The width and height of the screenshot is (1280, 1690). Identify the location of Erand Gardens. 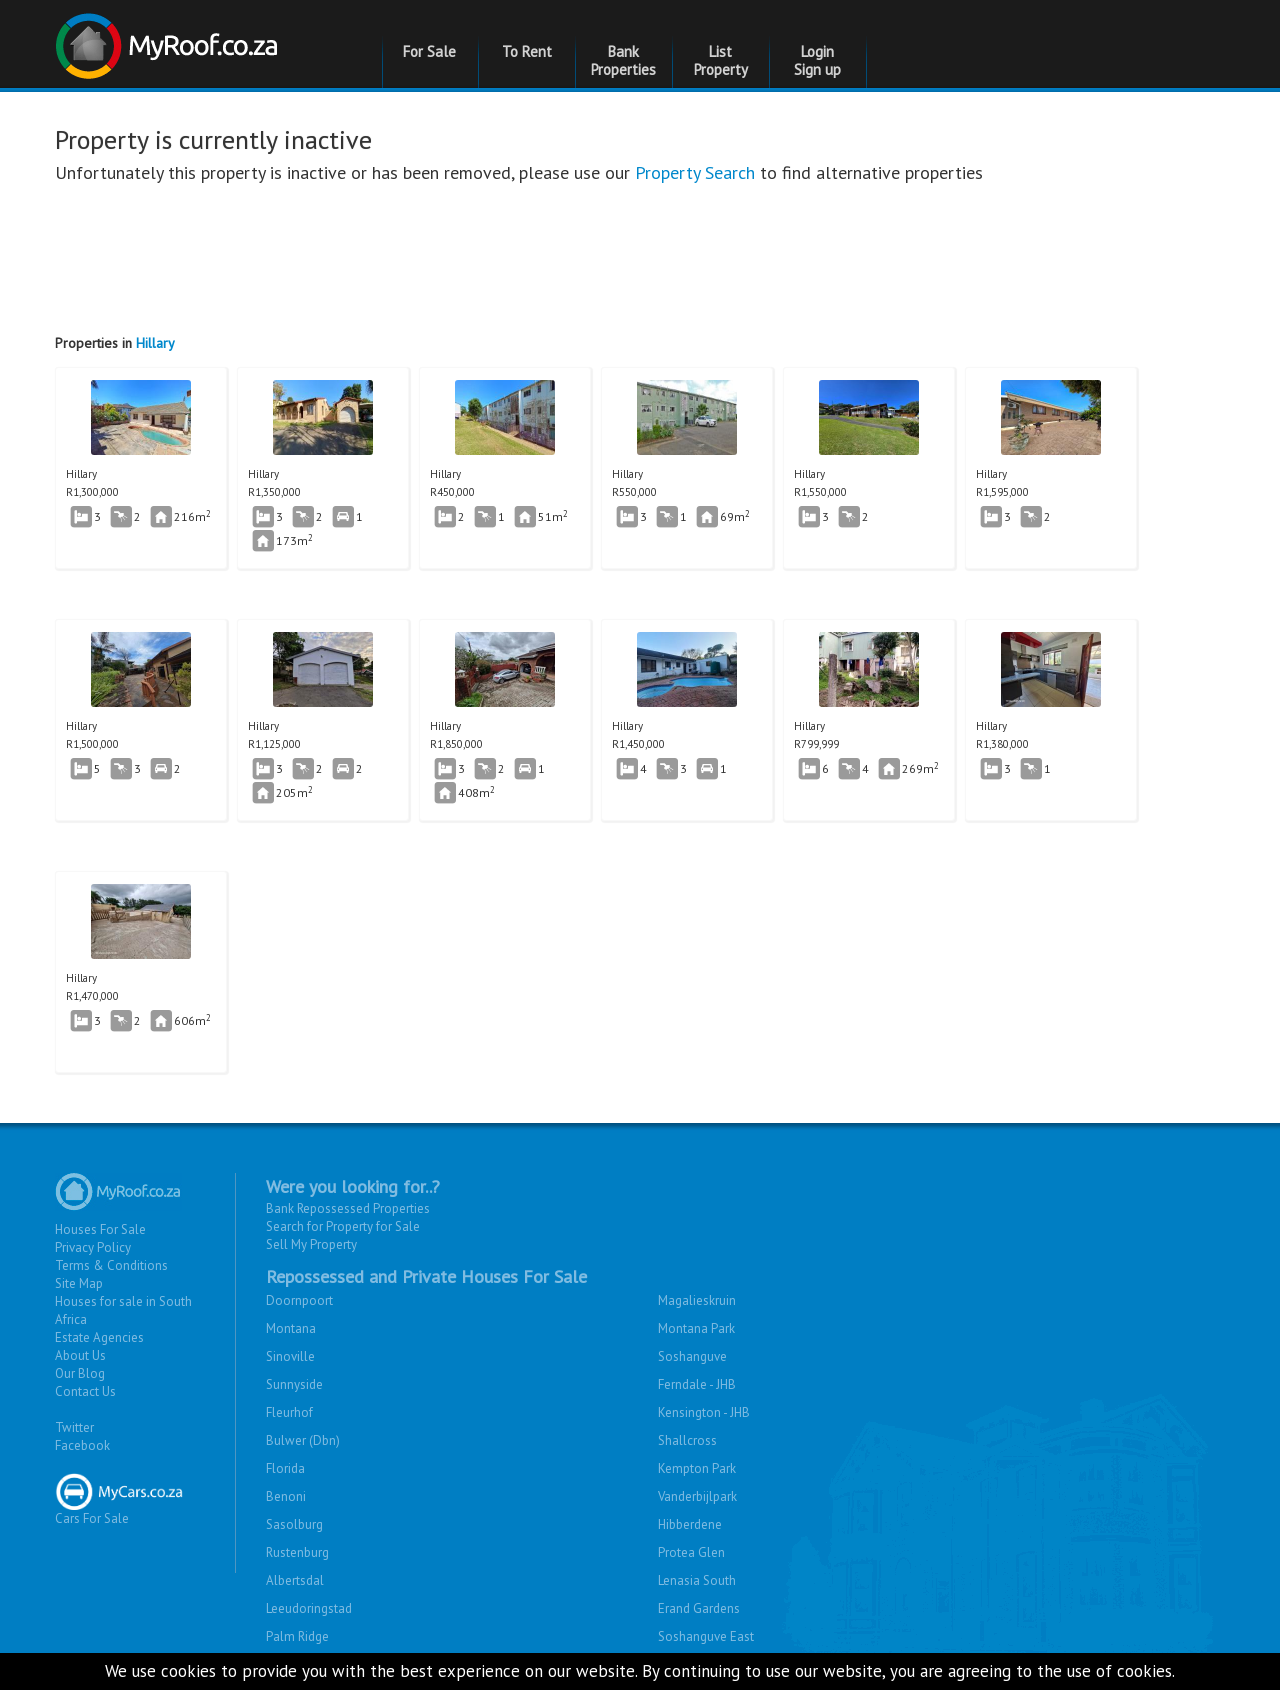
(699, 1608).